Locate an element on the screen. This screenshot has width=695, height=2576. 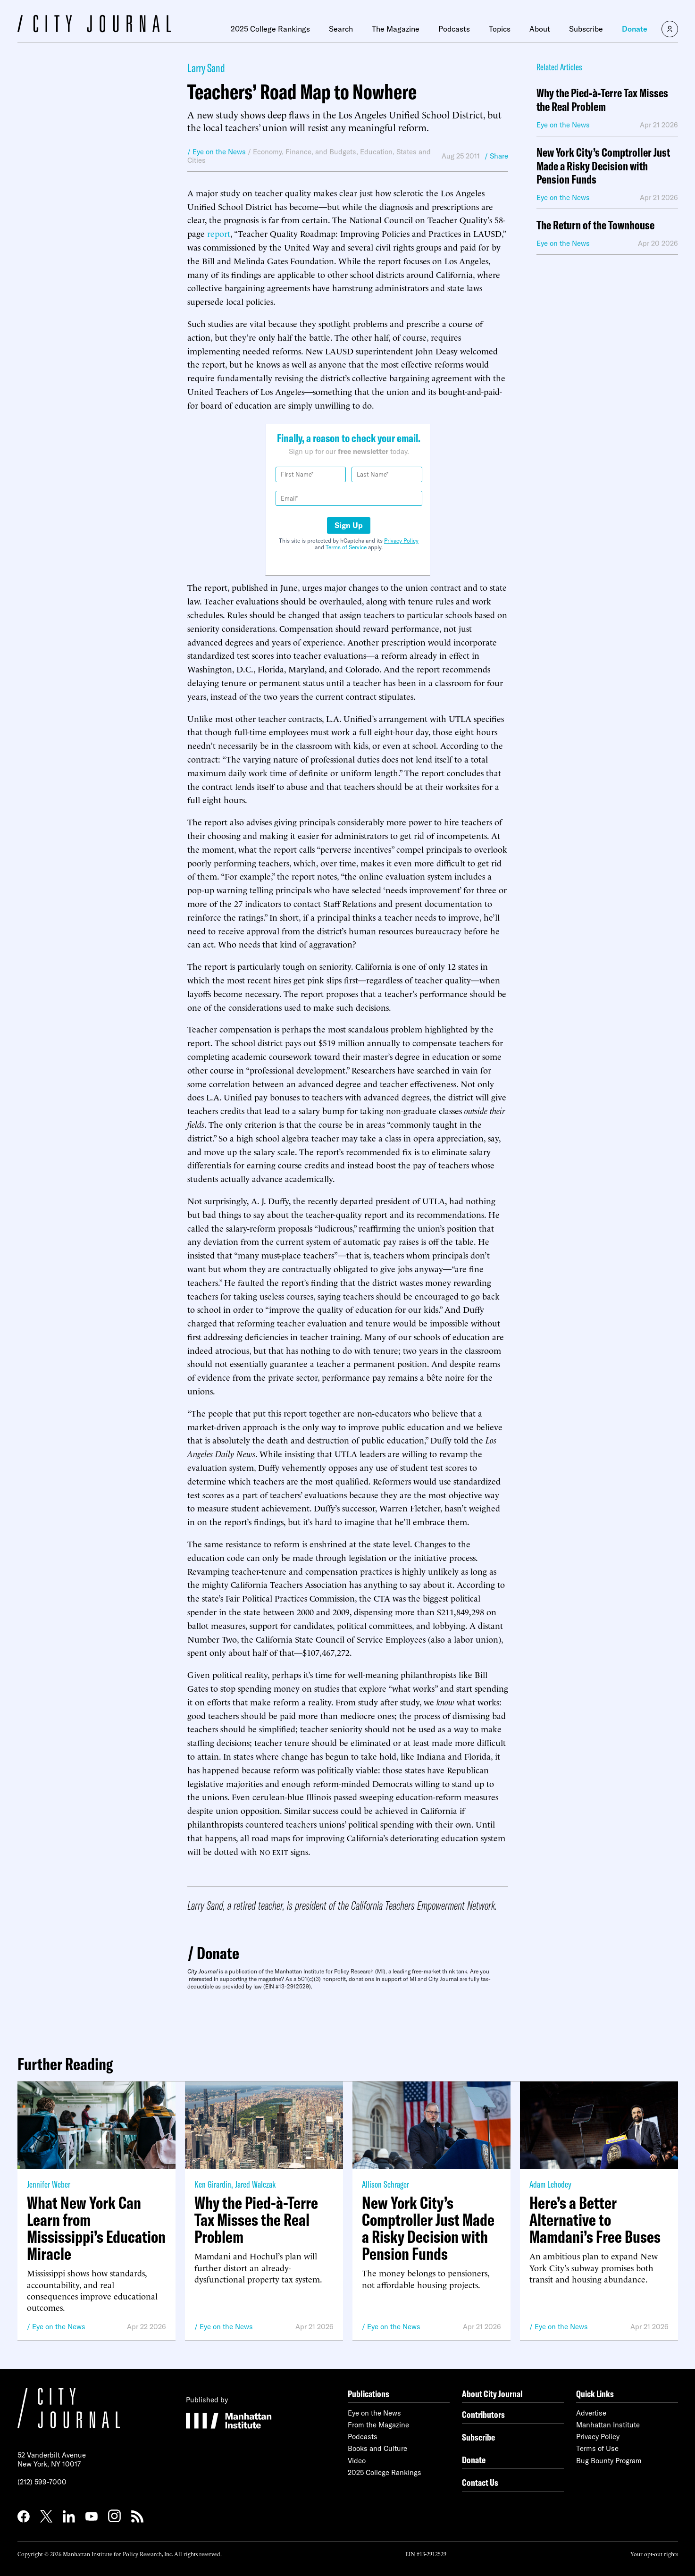
/ Share is located at coordinates (496, 156).